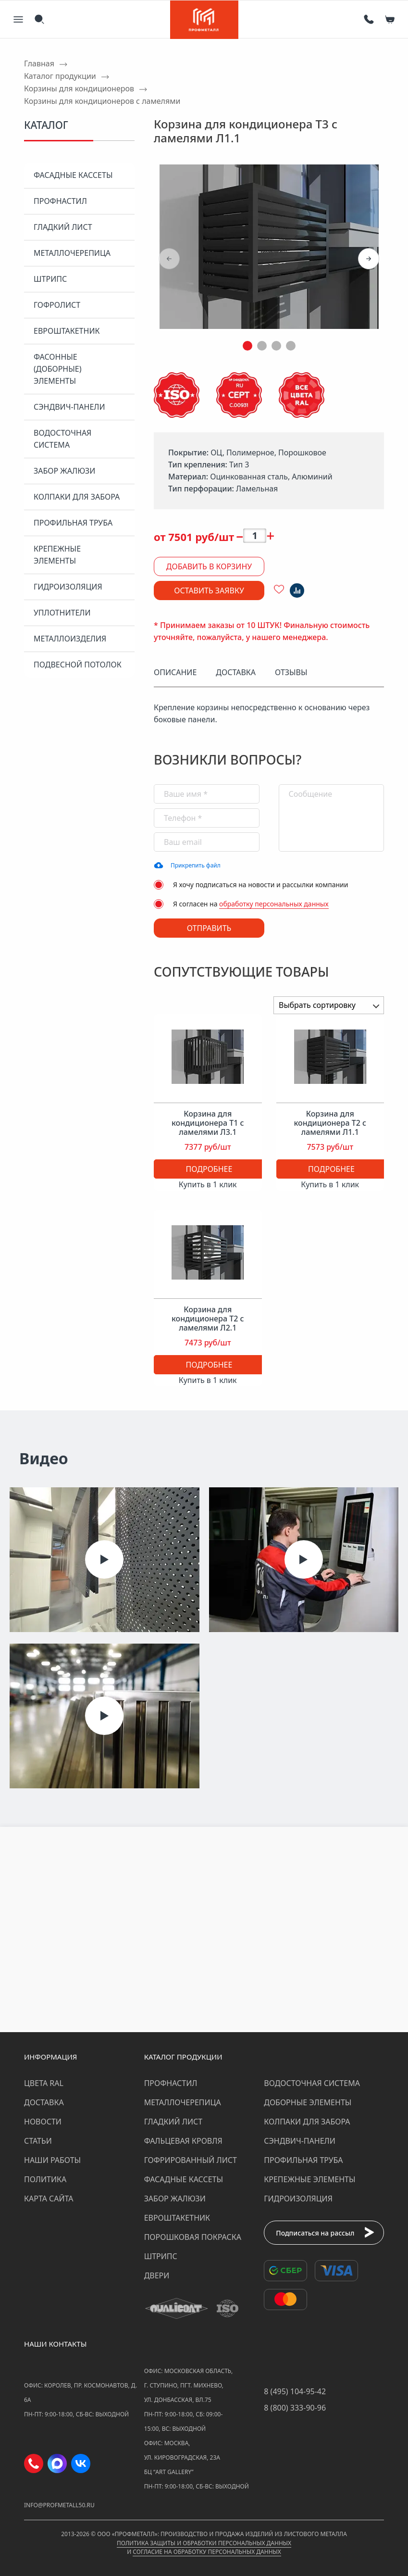  Describe the element at coordinates (58, 369) in the screenshot. I see `Фасонные (доборные) элементы` at that location.